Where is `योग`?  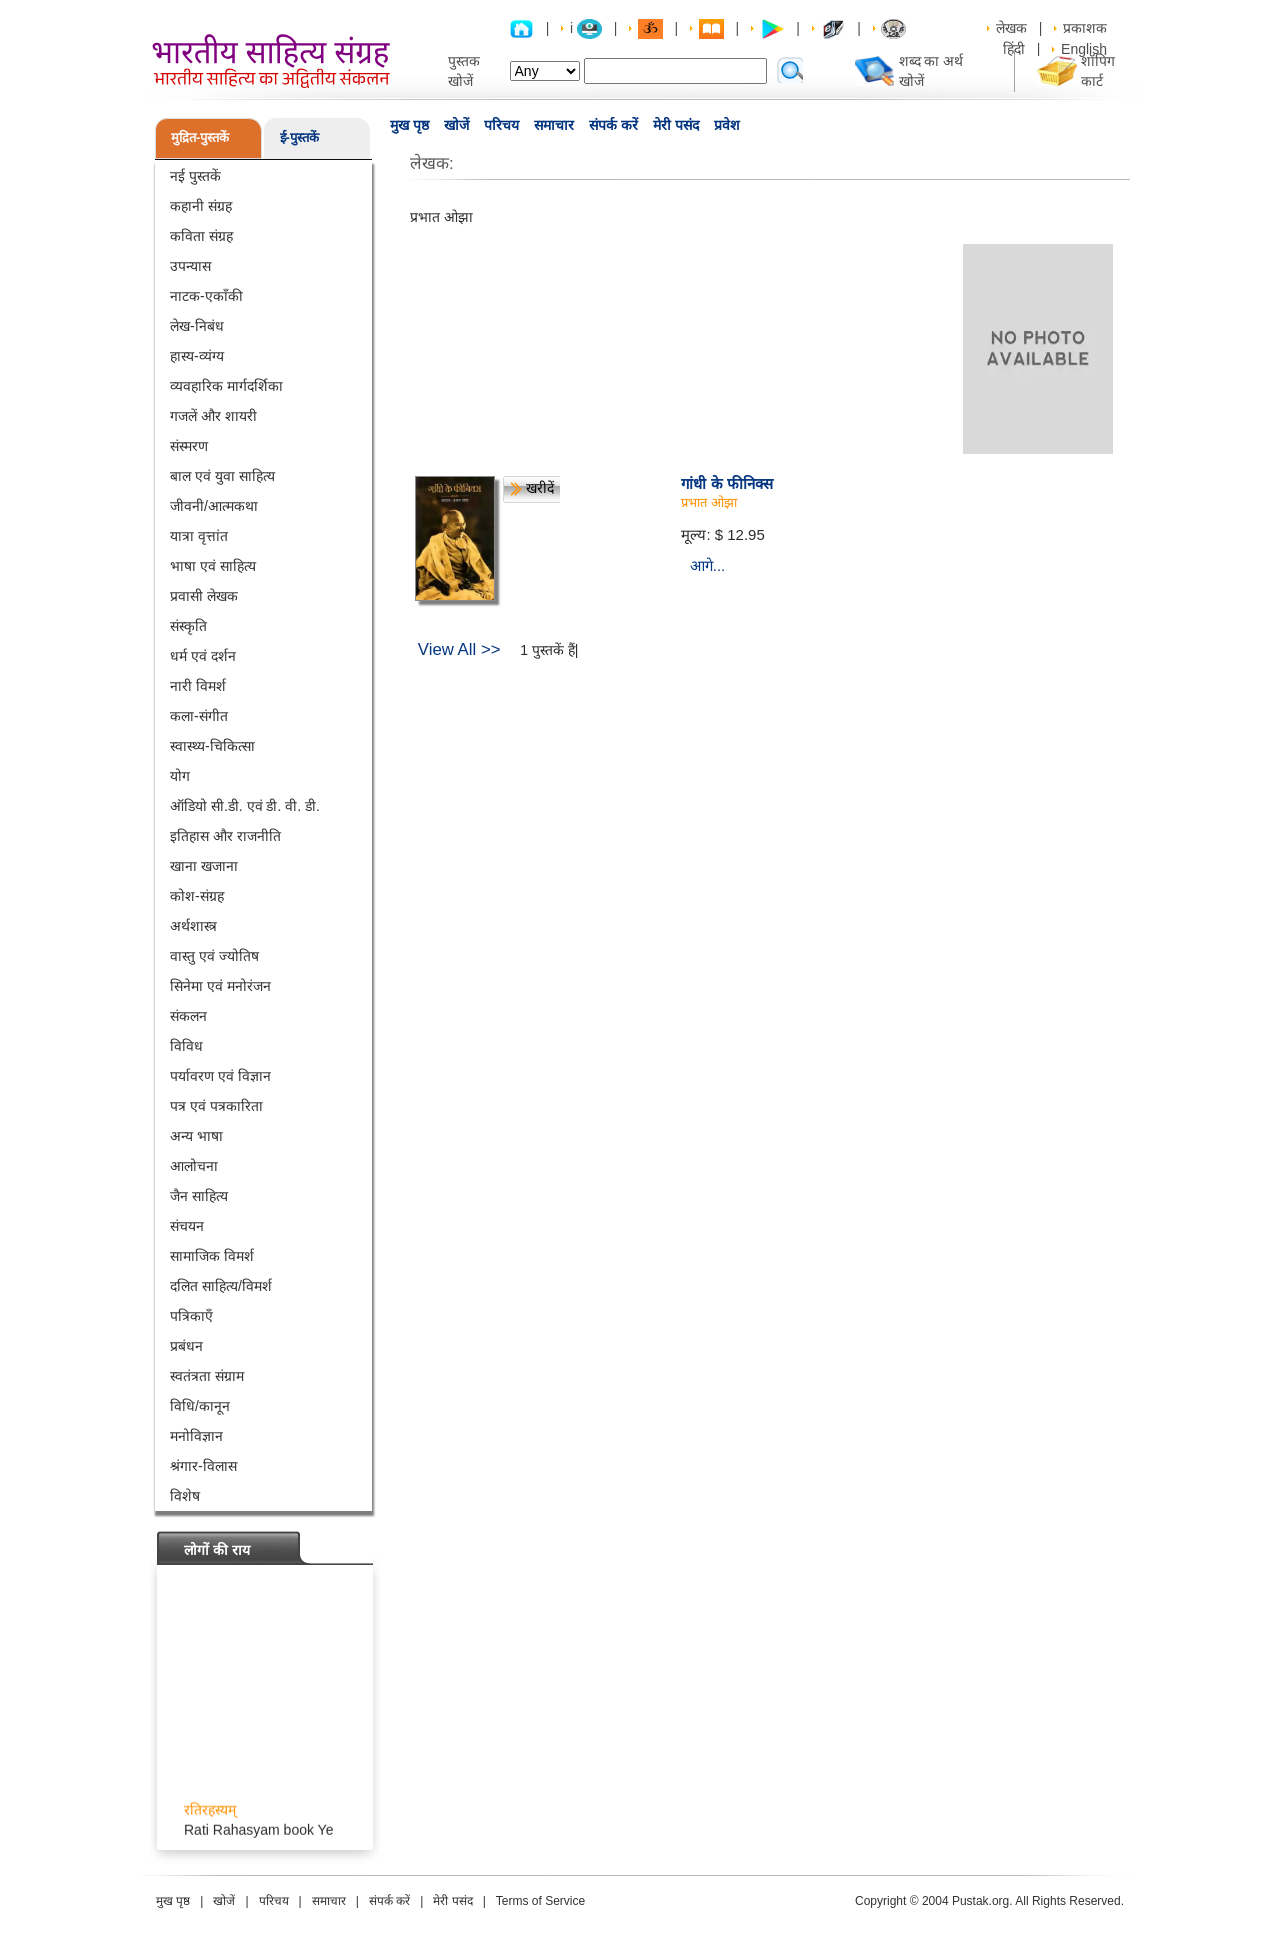
योग is located at coordinates (180, 776).